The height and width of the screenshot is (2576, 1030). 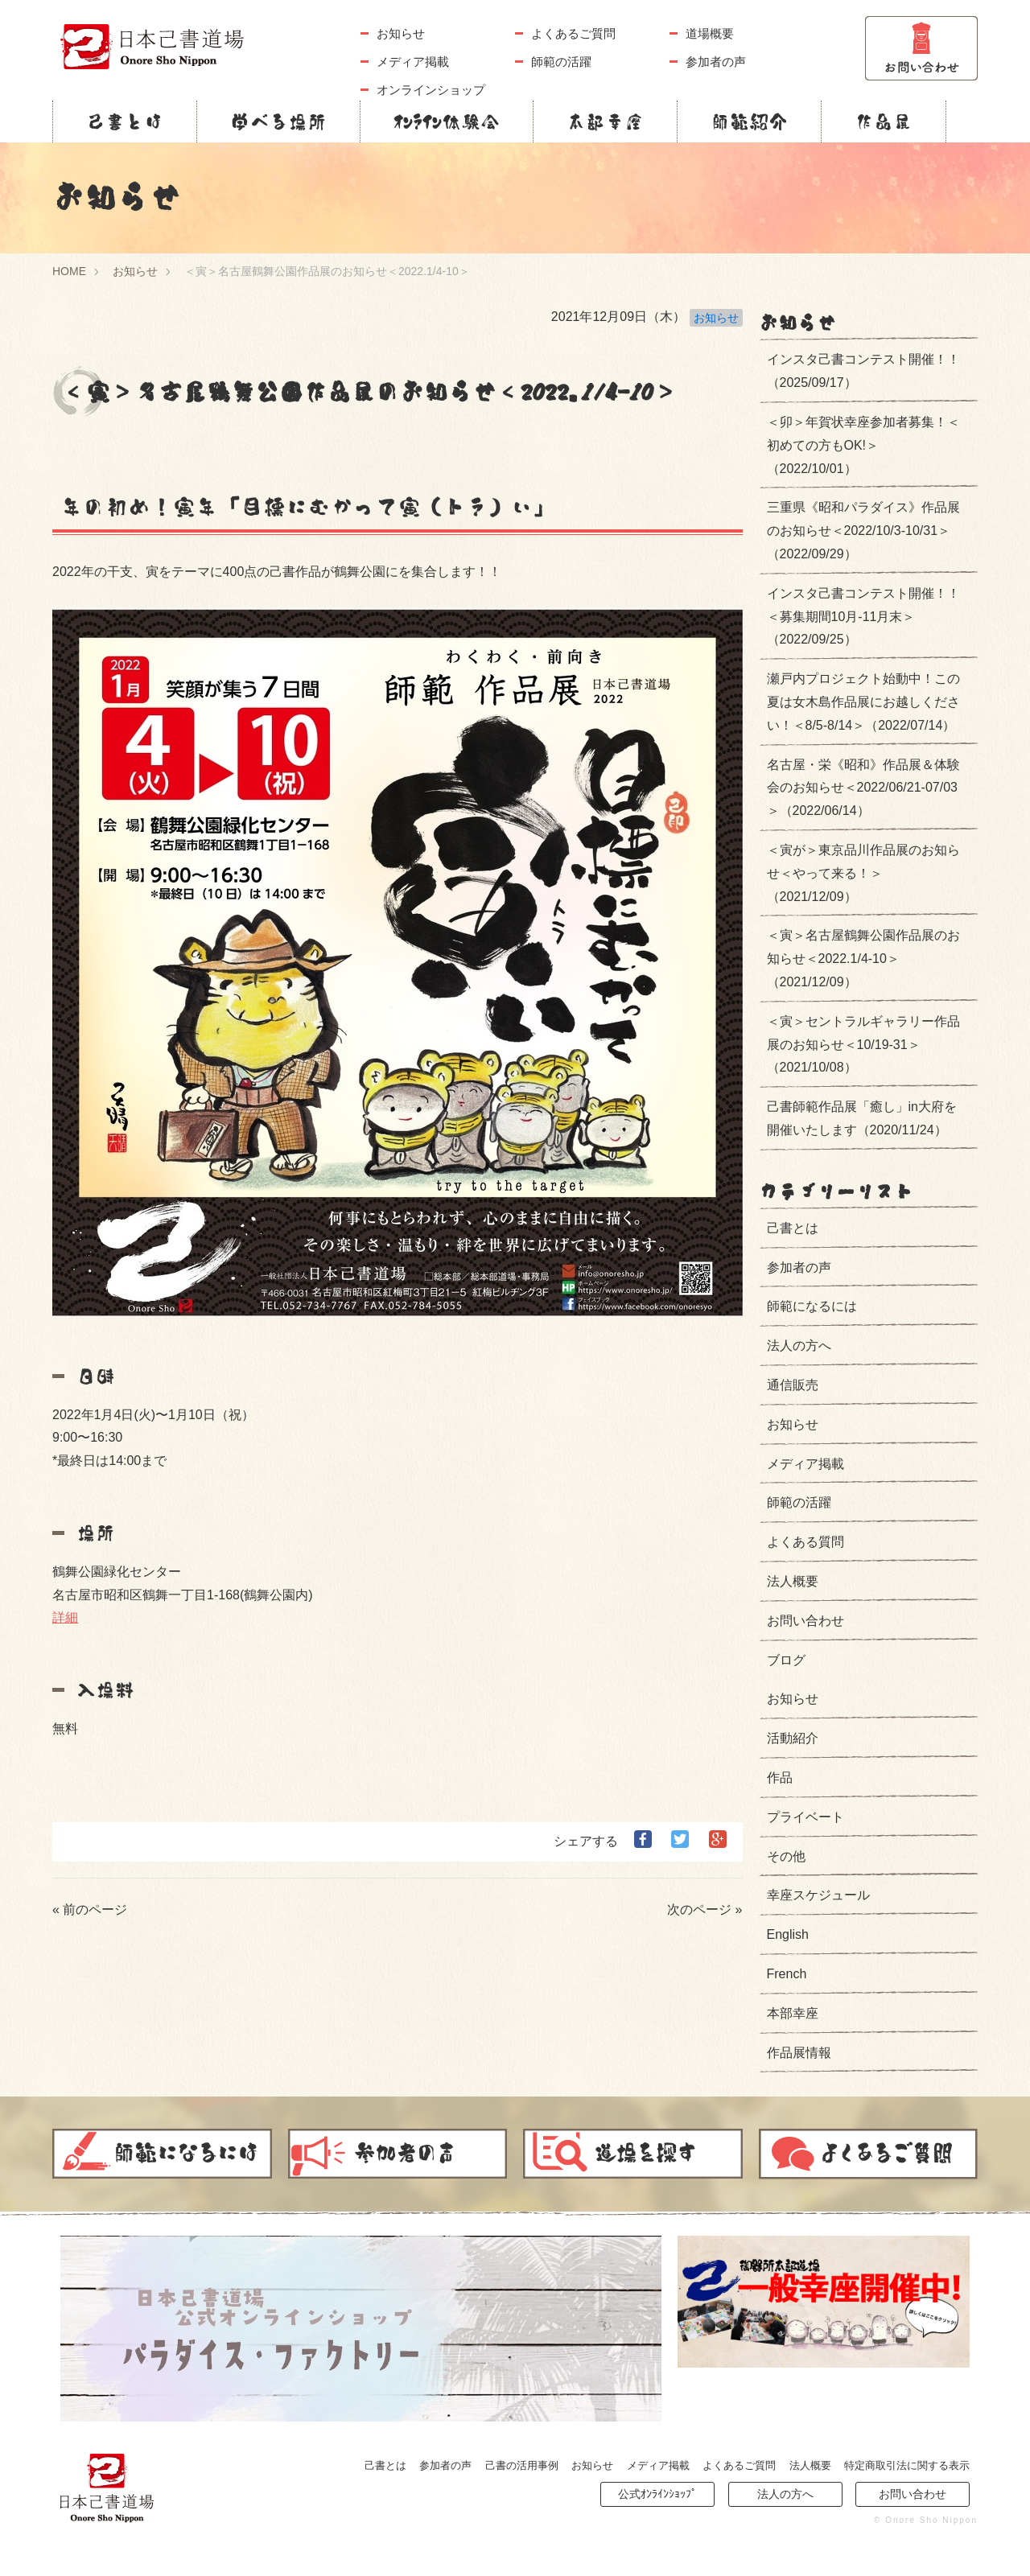 What do you see at coordinates (710, 33) in the screenshot?
I see `道場概要` at bounding box center [710, 33].